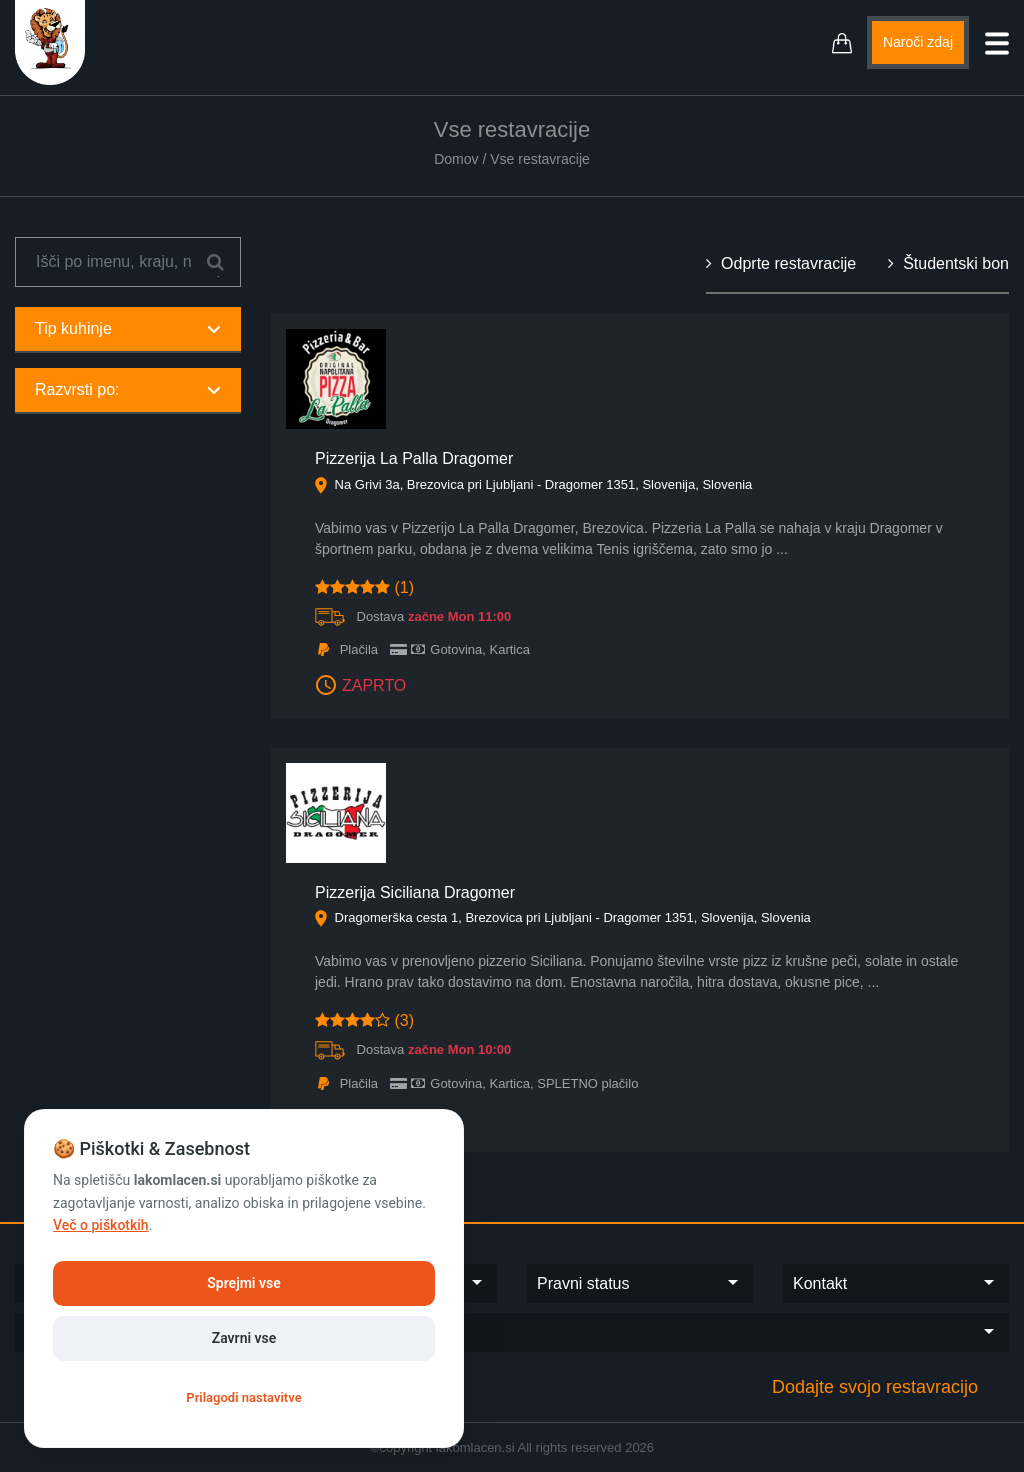 This screenshot has width=1024, height=1472. Describe the element at coordinates (243, 1283) in the screenshot. I see `Sprejmi vse` at that location.